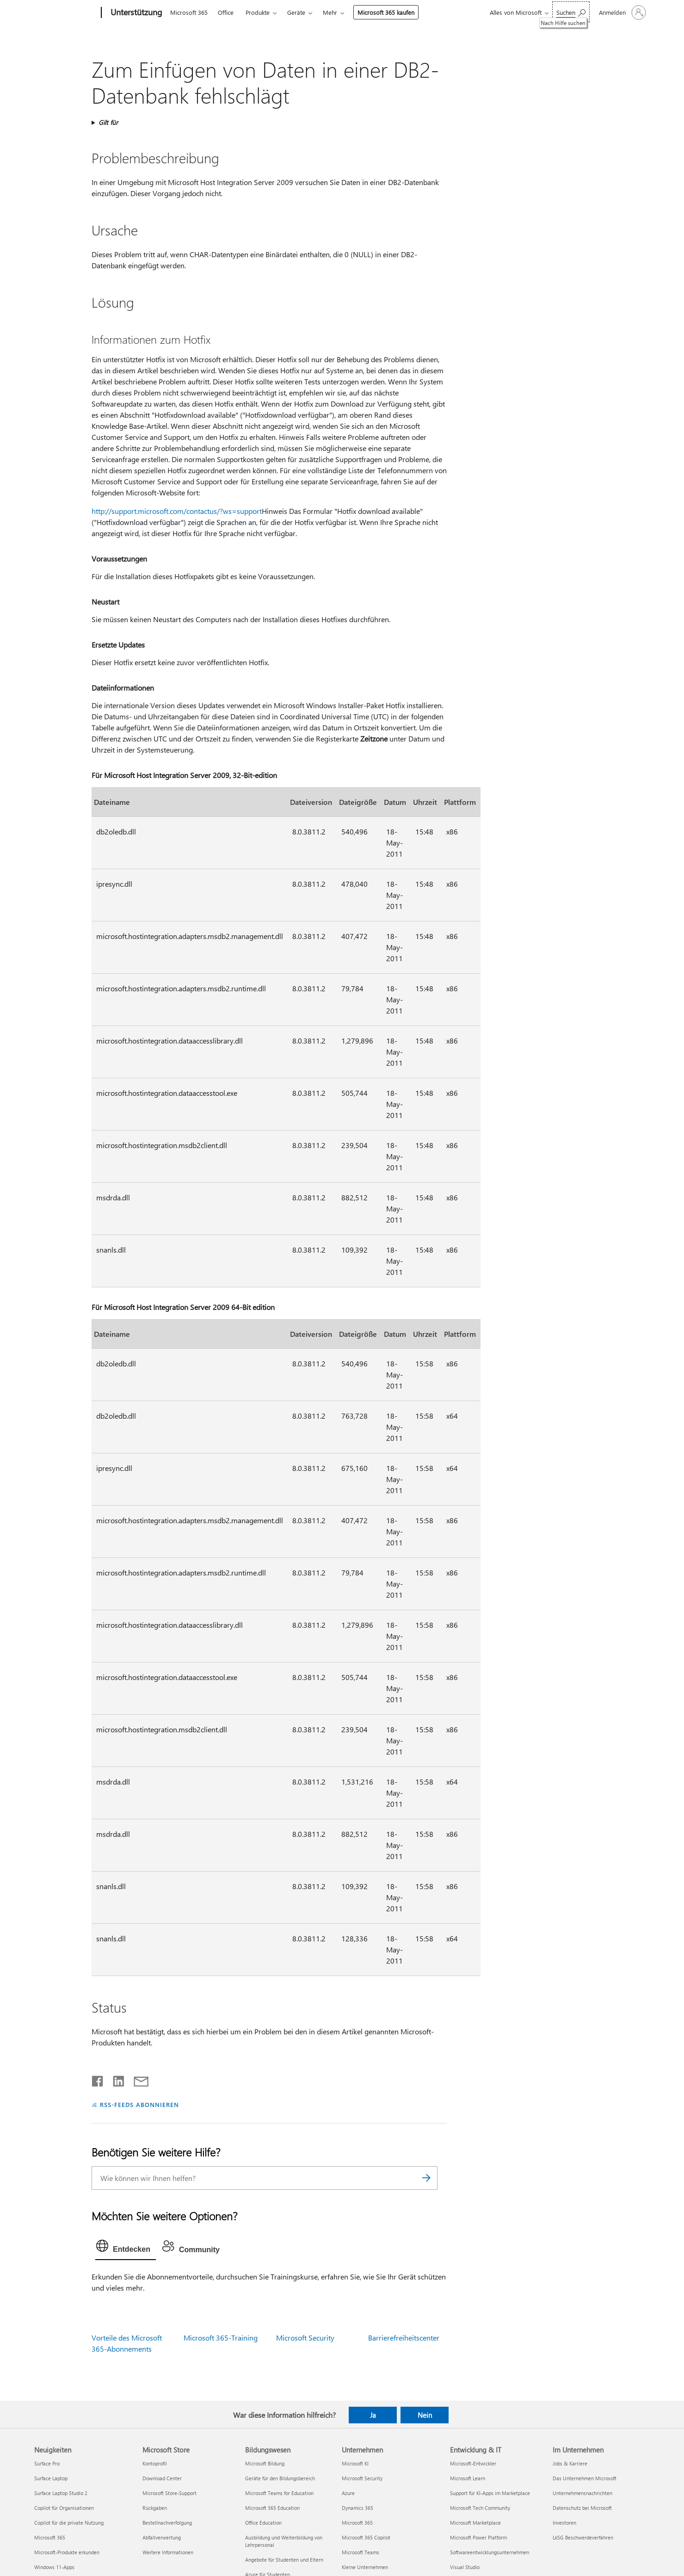 Image resolution: width=684 pixels, height=2576 pixels. Describe the element at coordinates (366, 2537) in the screenshot. I see `Microsoft 365 Copilot [Microsoft 365 Copilot Unternehmen]` at that location.